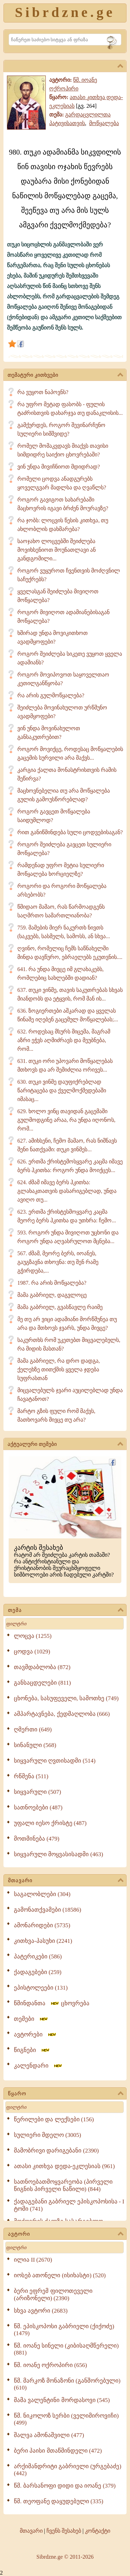 Image resolution: width=130 pixels, height=2576 pixels. Describe the element at coordinates (65, 2234) in the screenshot. I see `ავტორი` at that location.